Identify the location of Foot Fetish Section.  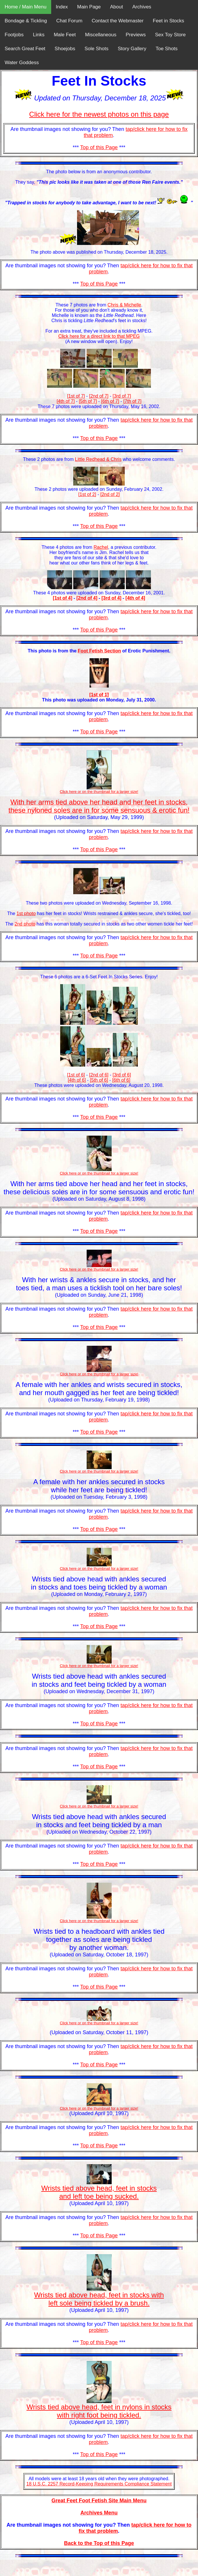
(99, 650).